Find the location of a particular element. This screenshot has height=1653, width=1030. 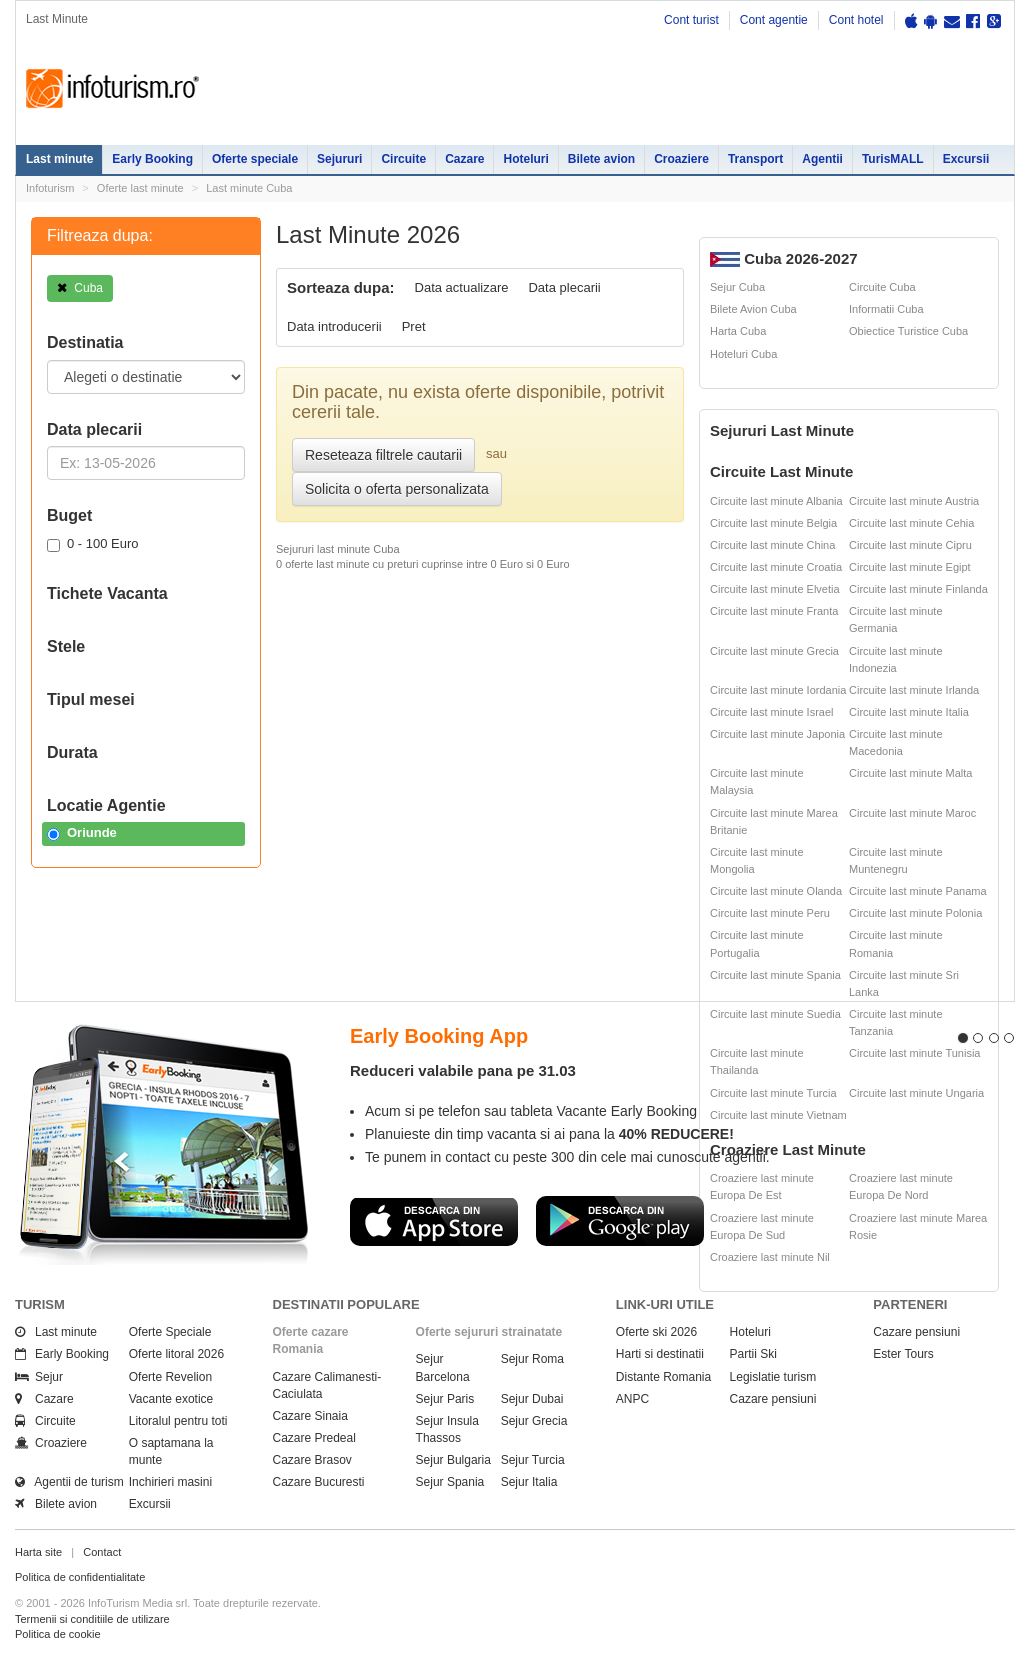

Sejur Paris is located at coordinates (445, 1399).